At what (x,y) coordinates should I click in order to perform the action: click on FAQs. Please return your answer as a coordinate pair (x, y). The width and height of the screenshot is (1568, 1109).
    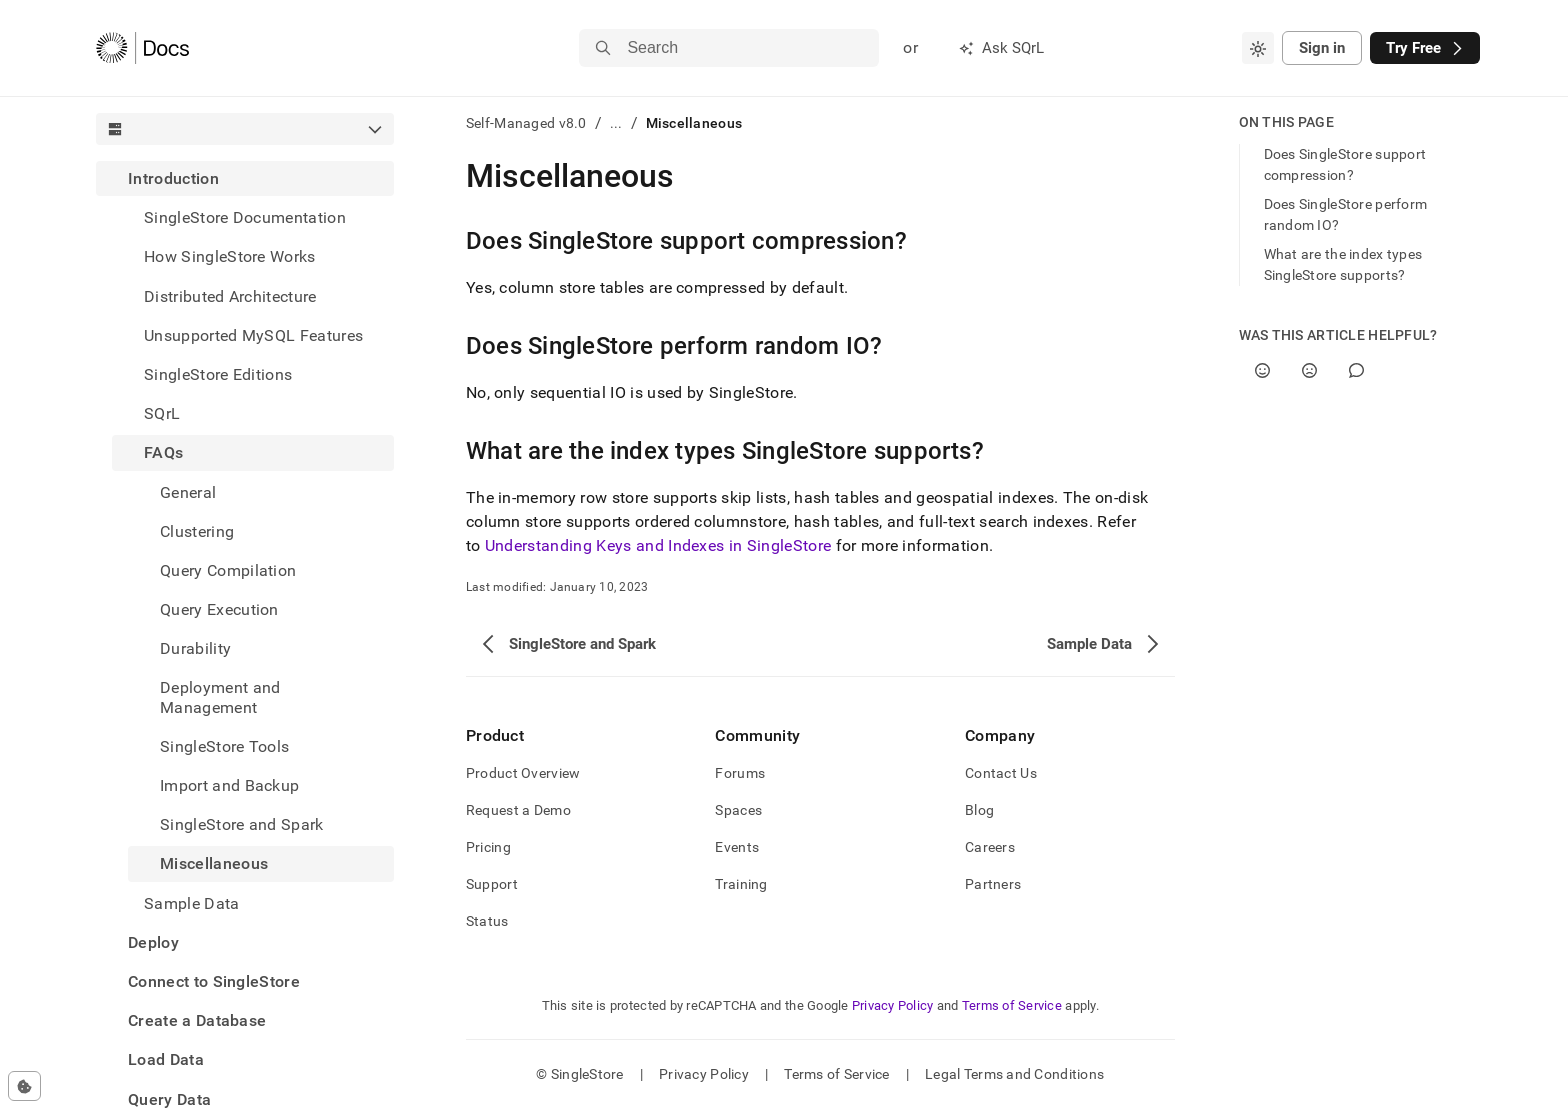
    Looking at the image, I should click on (163, 452).